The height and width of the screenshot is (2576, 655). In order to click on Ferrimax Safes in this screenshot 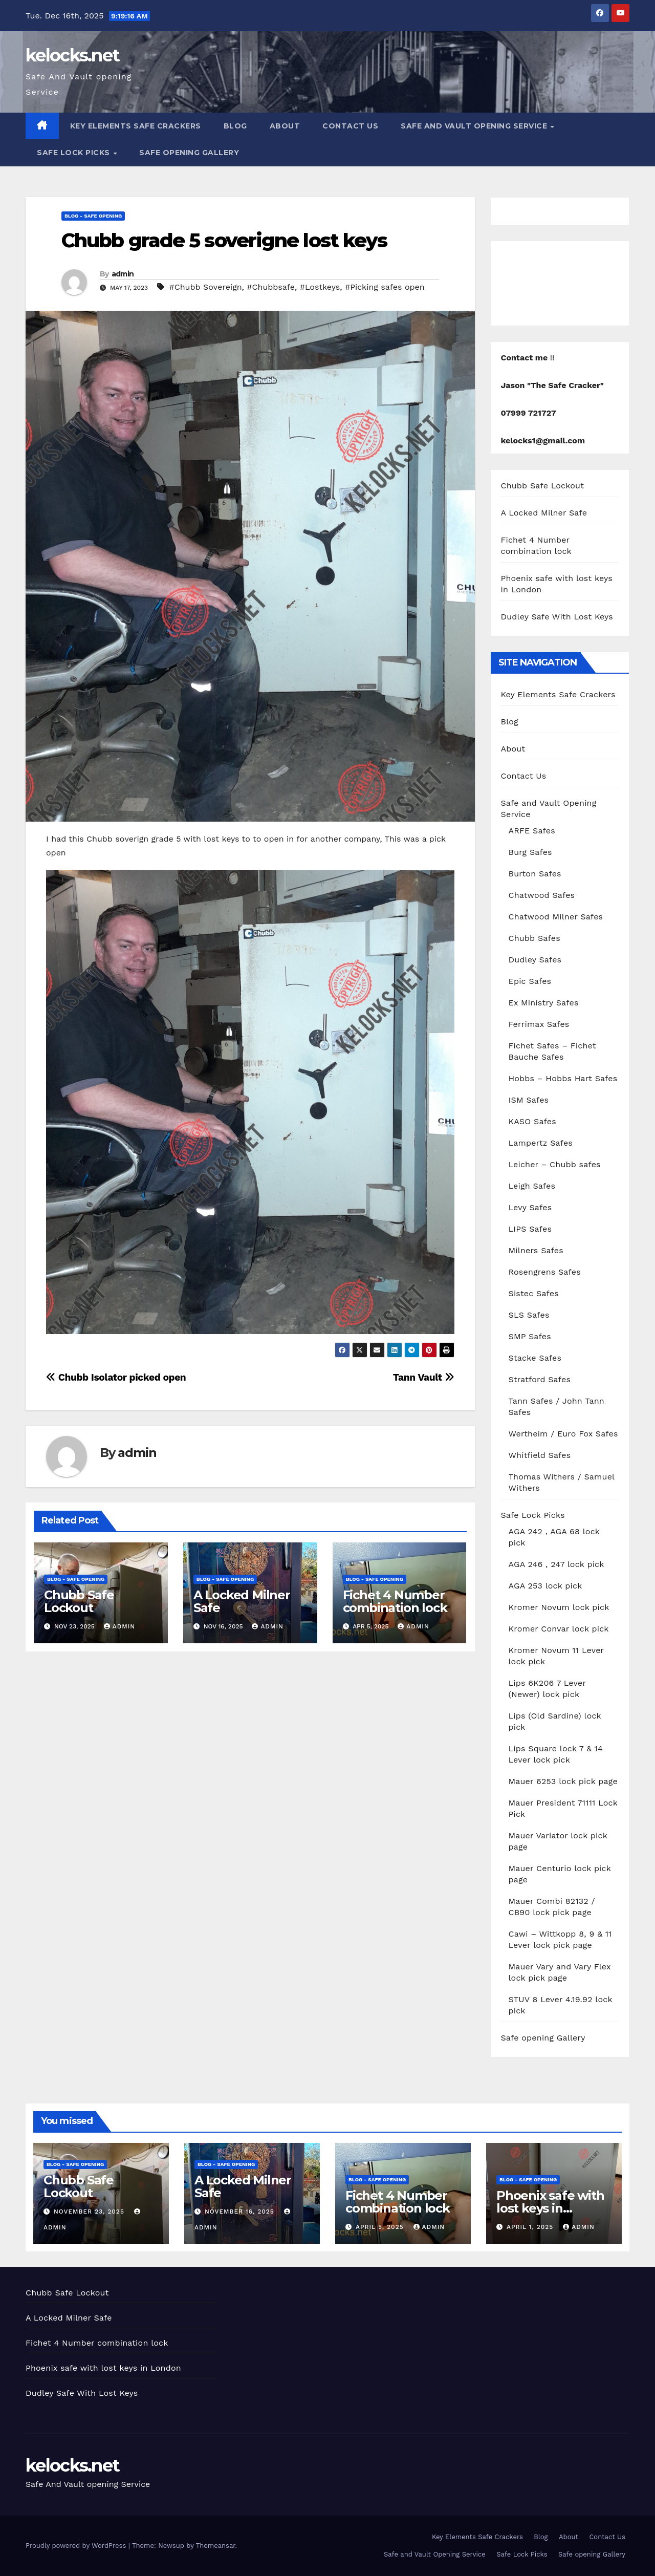, I will do `click(539, 1024)`.